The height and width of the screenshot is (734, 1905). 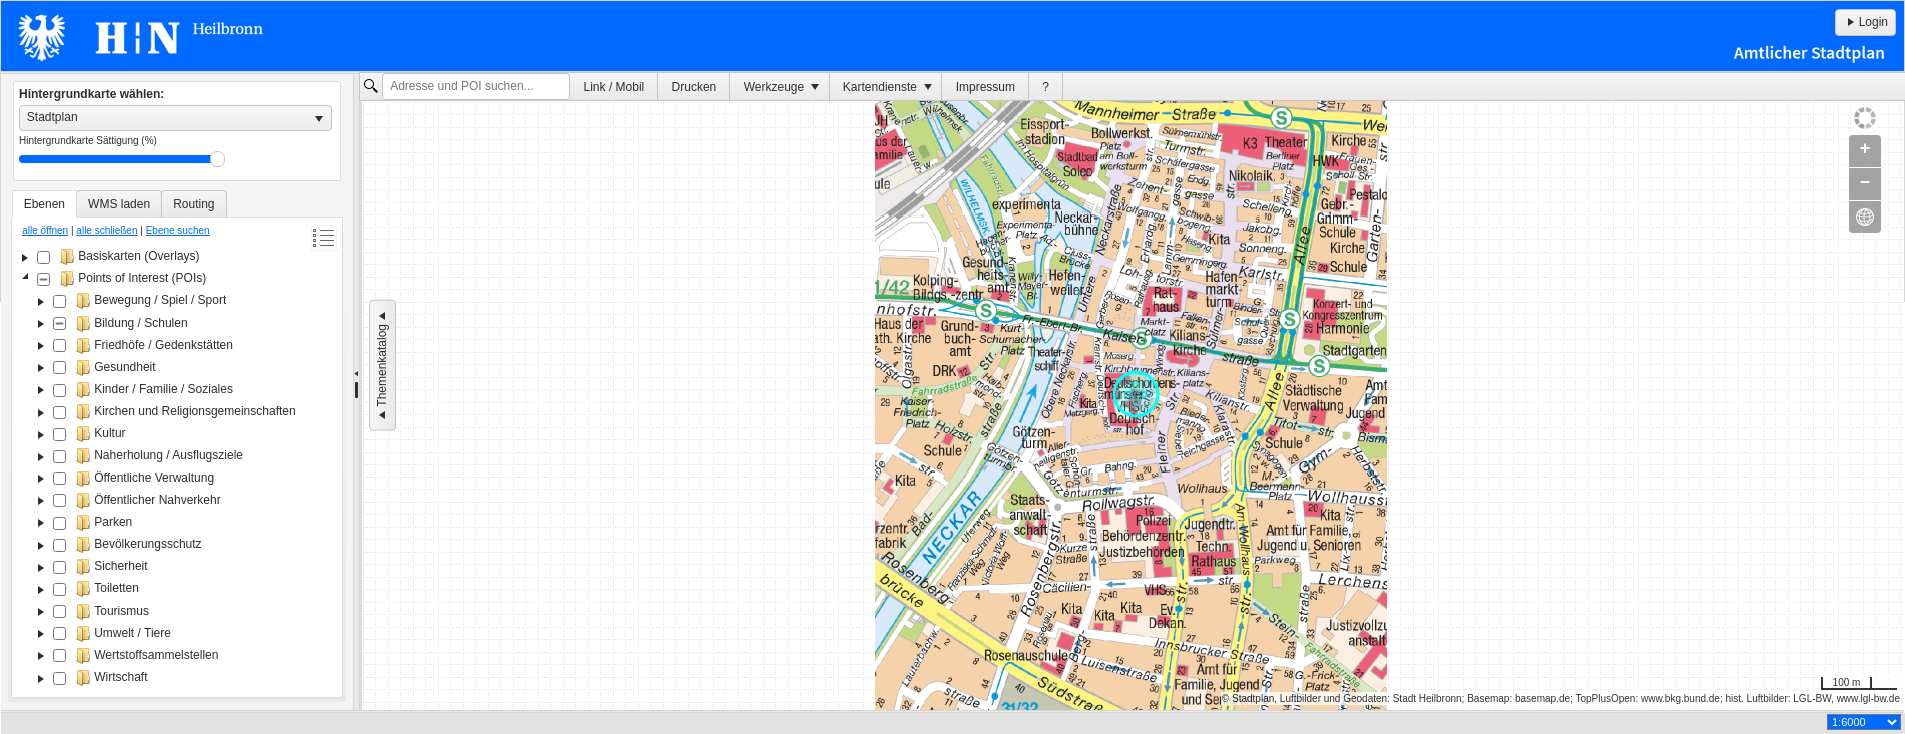 I want to click on [menuitem], so click(x=614, y=86).